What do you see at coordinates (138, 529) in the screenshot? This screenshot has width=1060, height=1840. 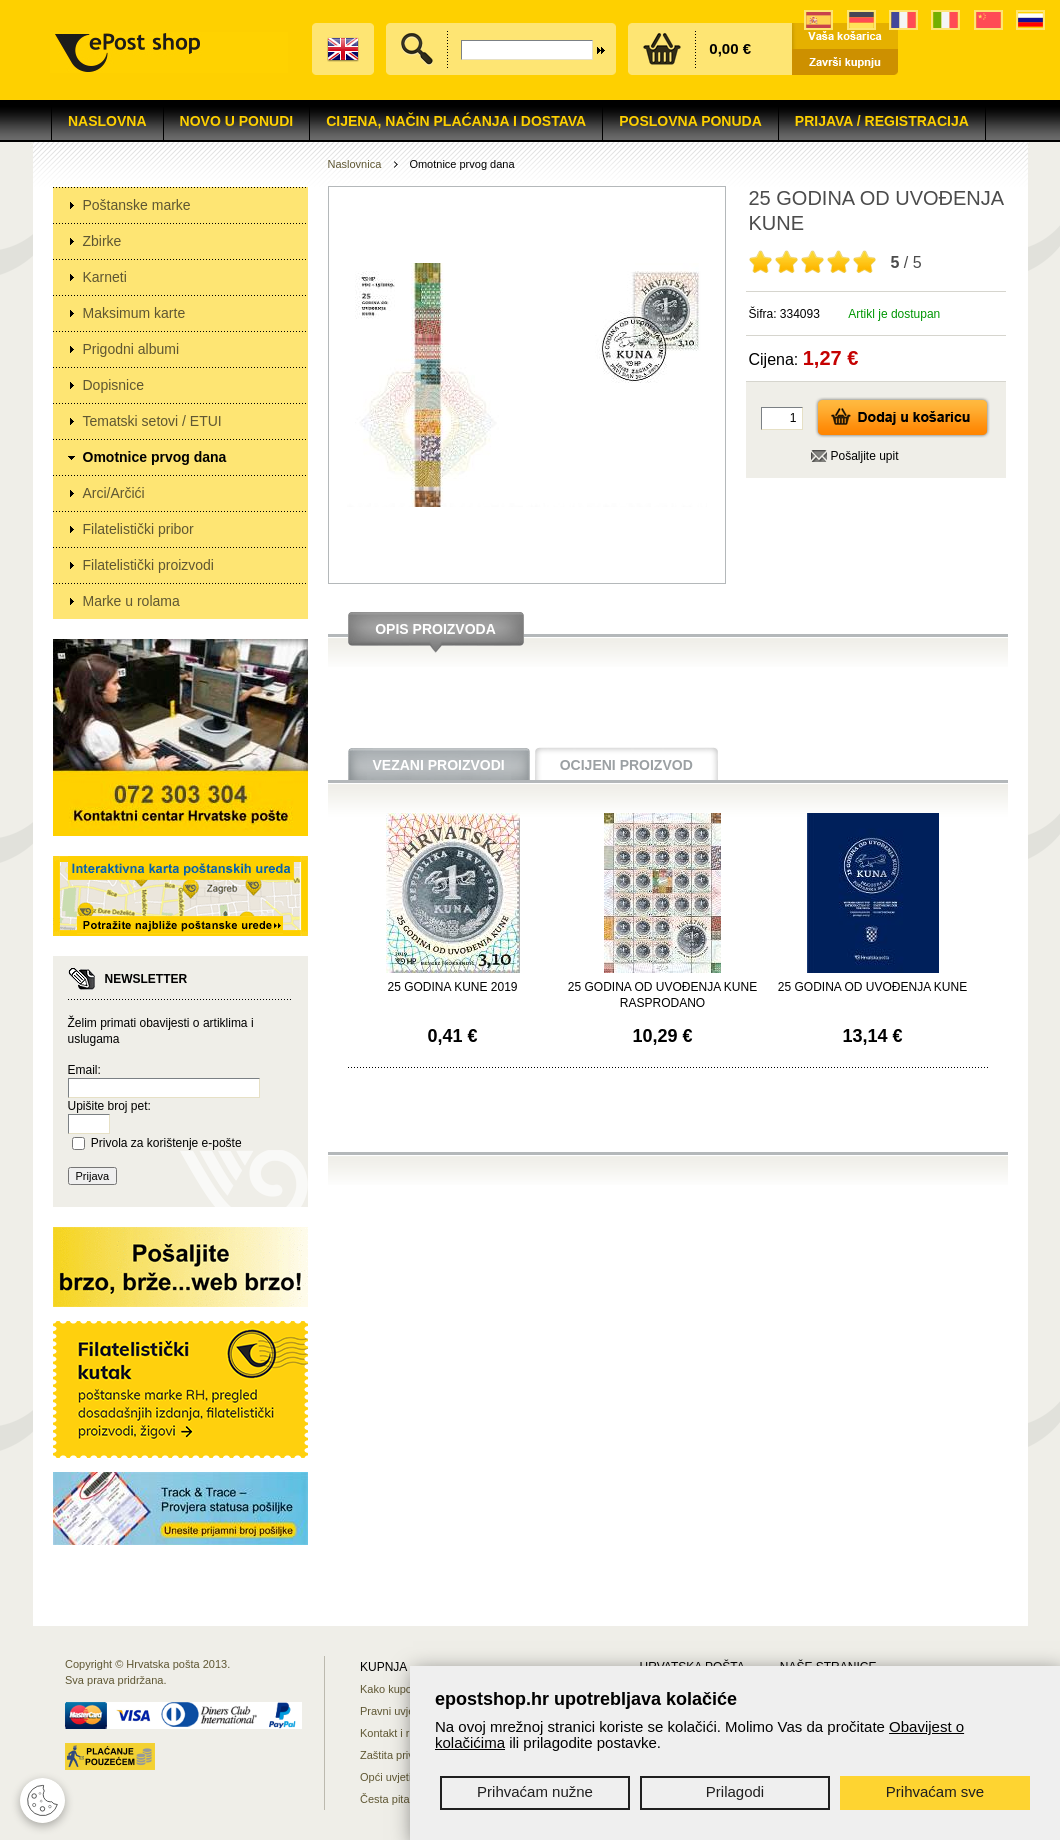 I see `Filatelistički pribor` at bounding box center [138, 529].